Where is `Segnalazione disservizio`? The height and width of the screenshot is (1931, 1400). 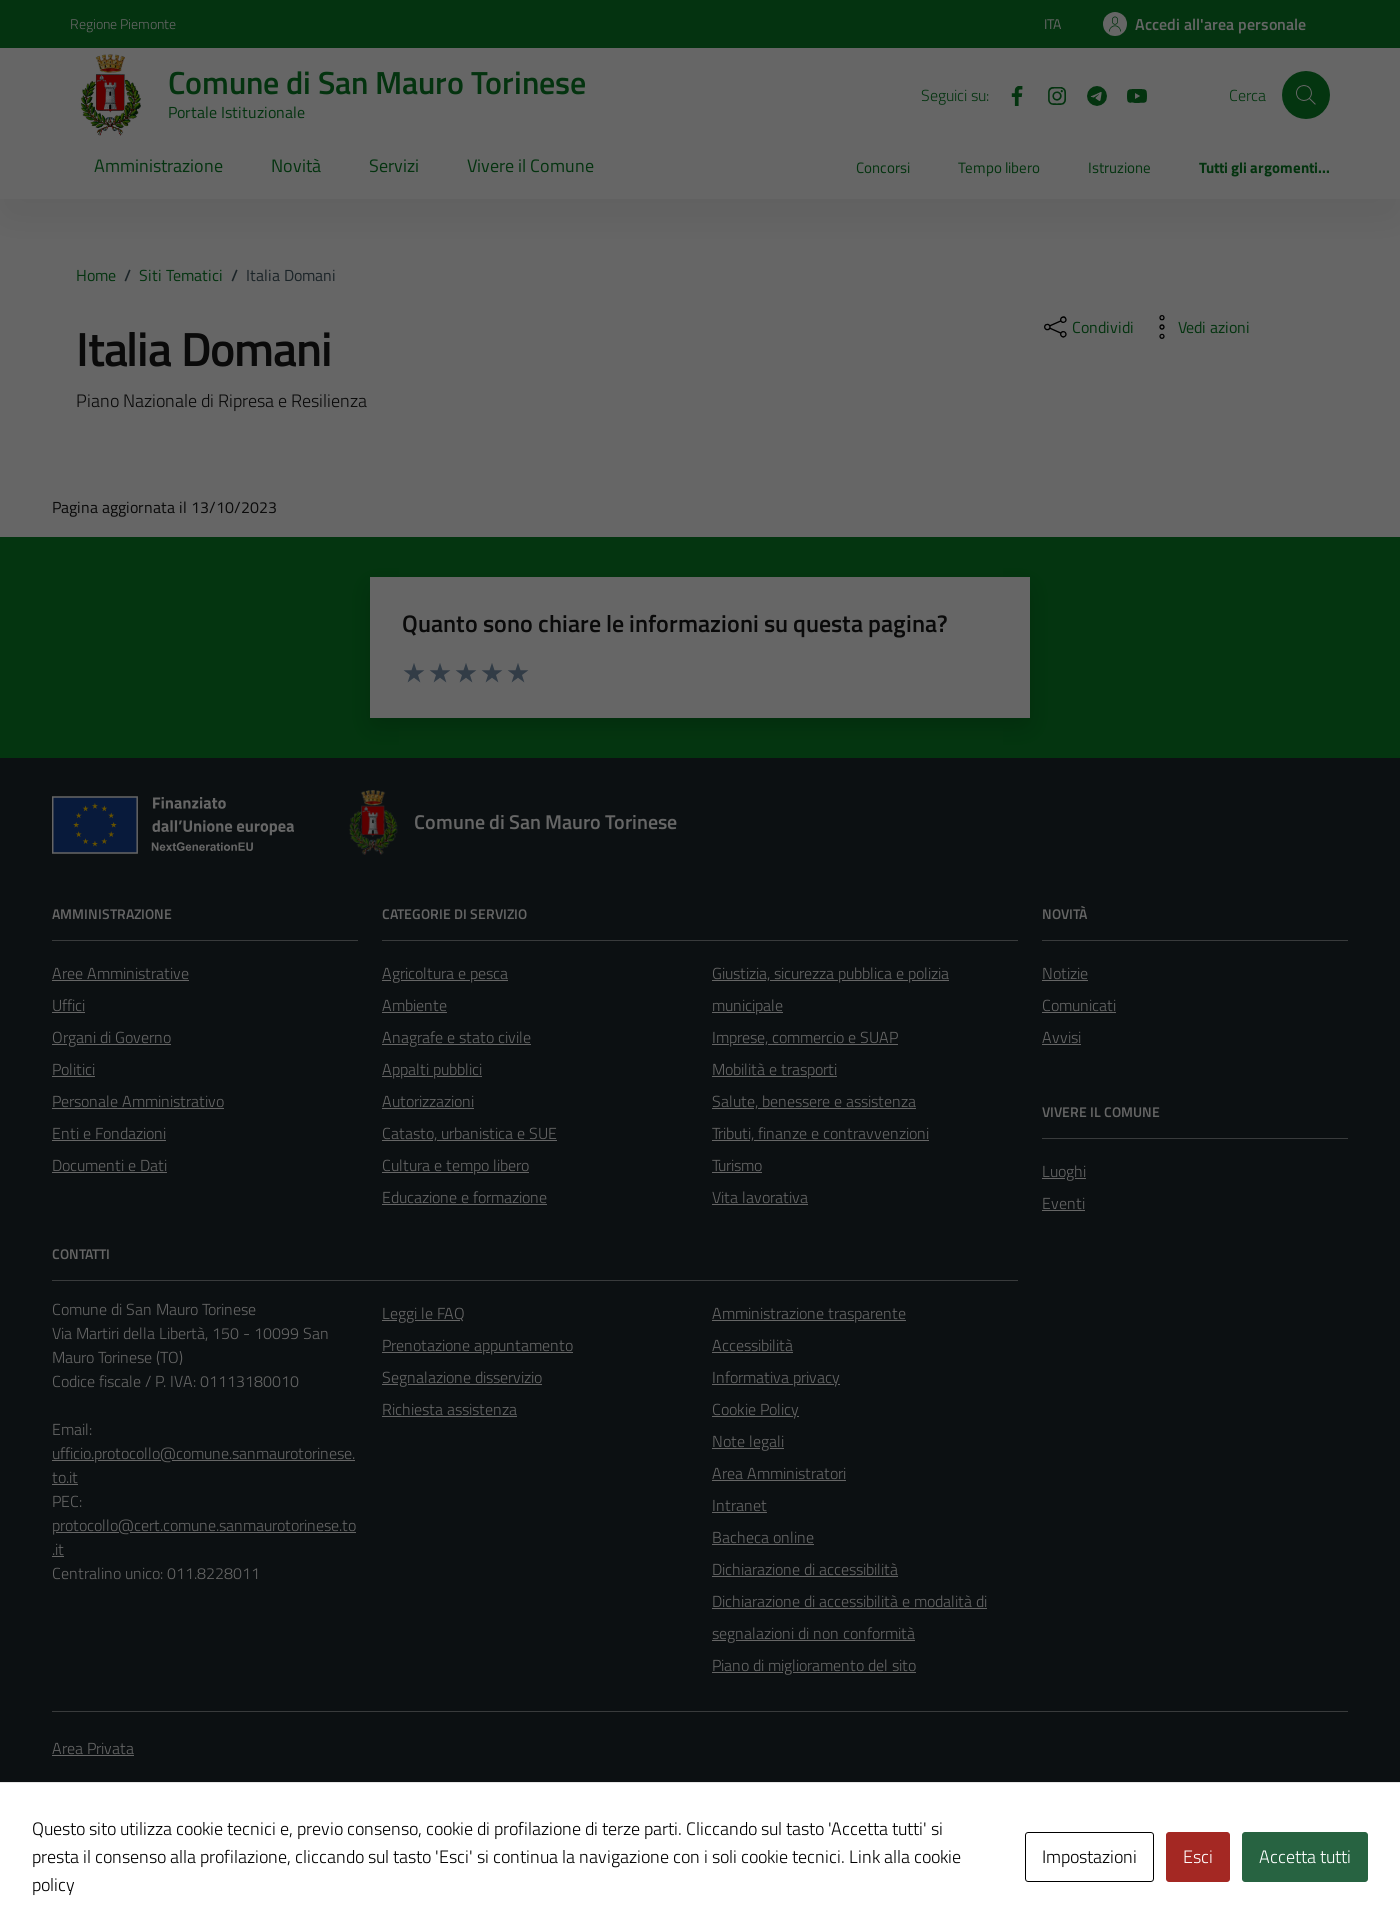 Segnalazione disservizio is located at coordinates (462, 1377).